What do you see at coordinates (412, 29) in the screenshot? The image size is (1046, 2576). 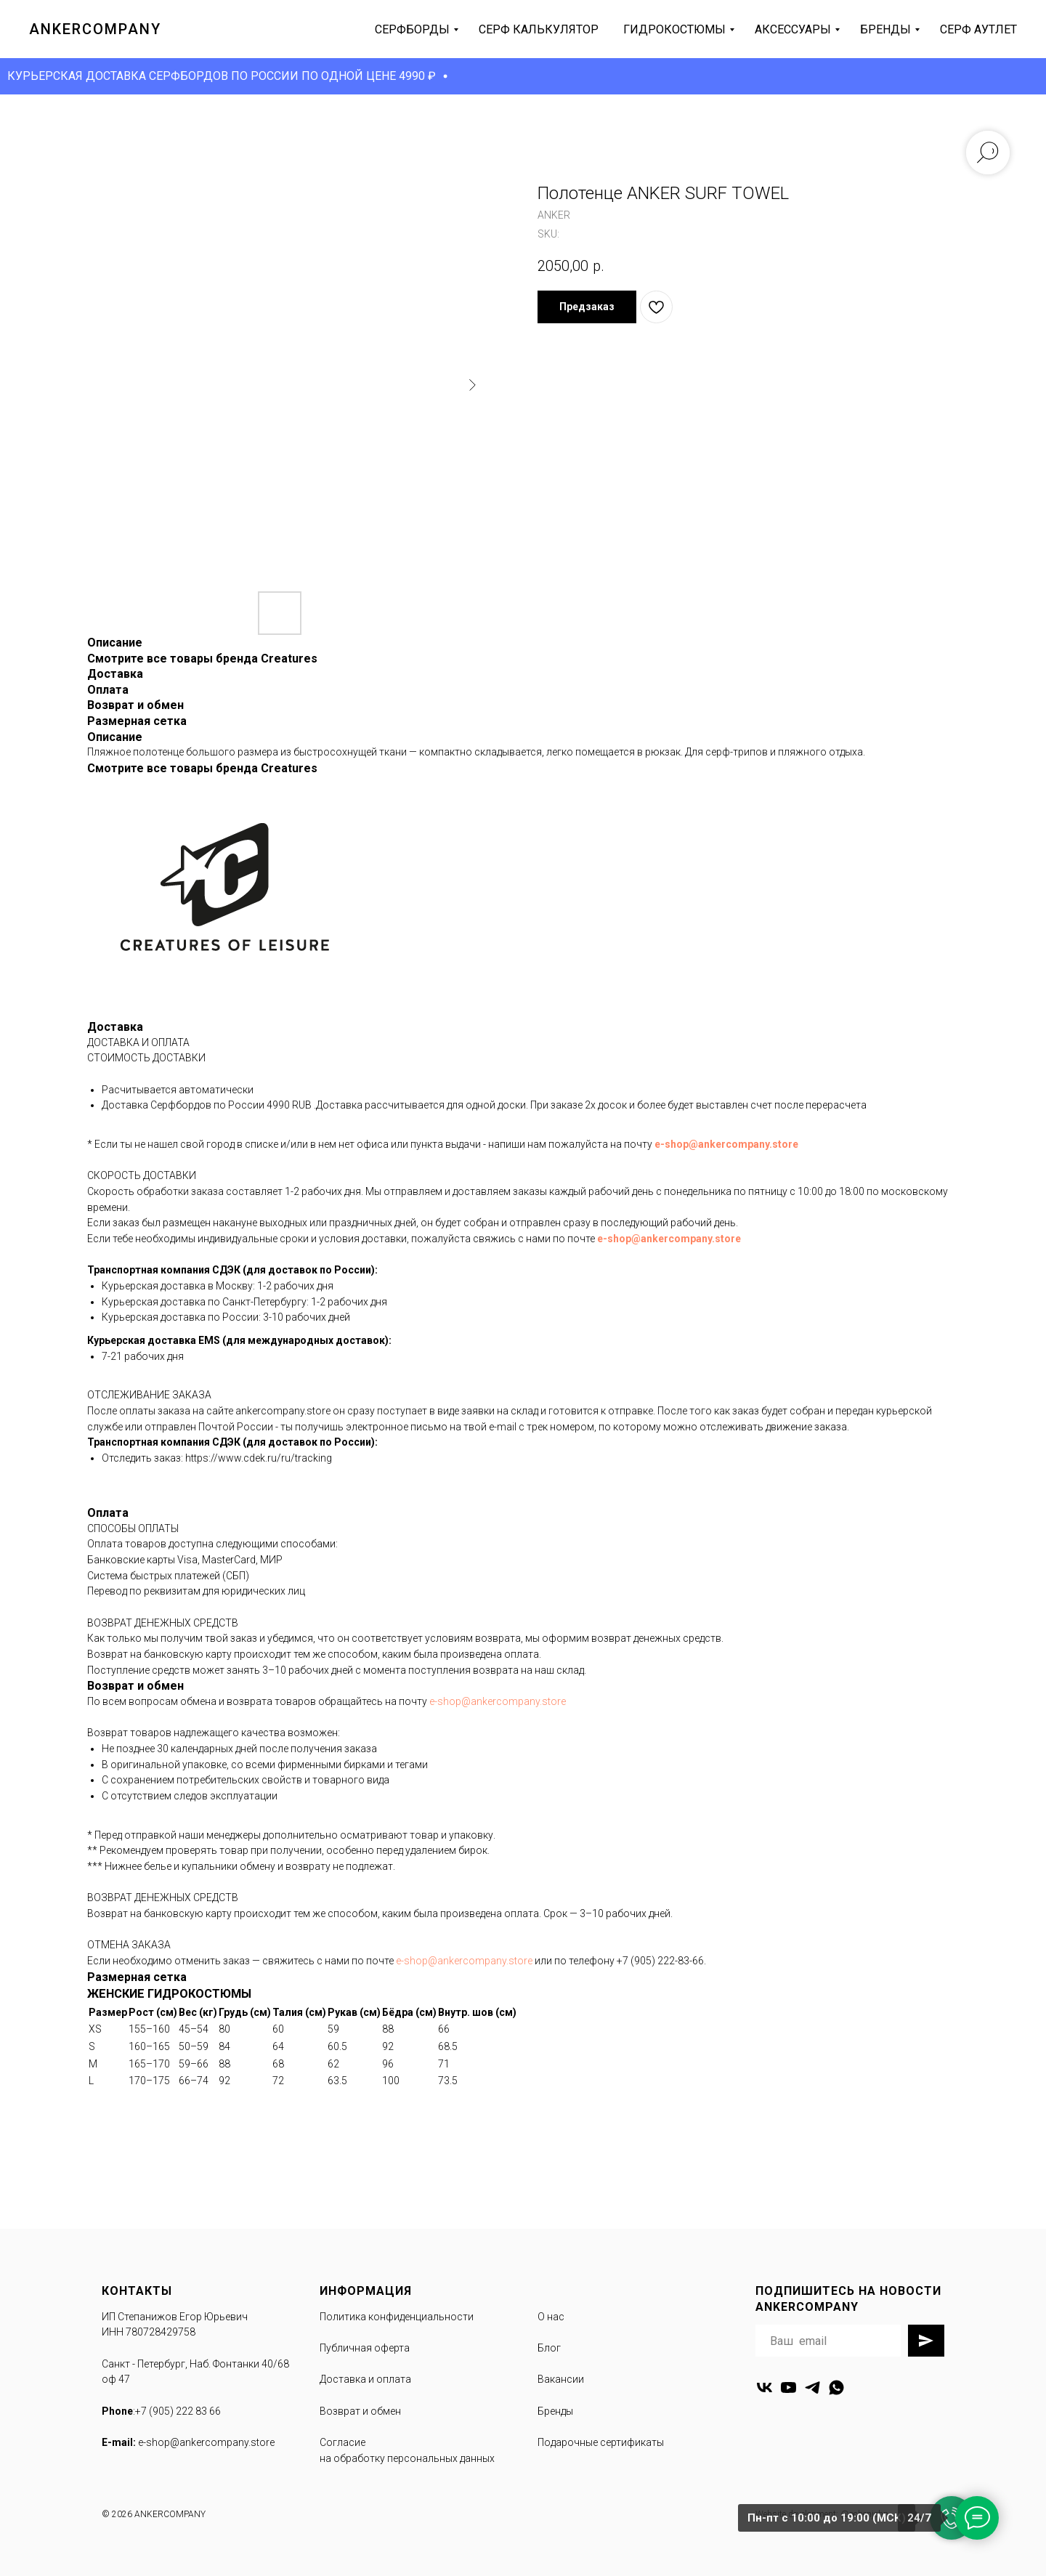 I see `серфборды` at bounding box center [412, 29].